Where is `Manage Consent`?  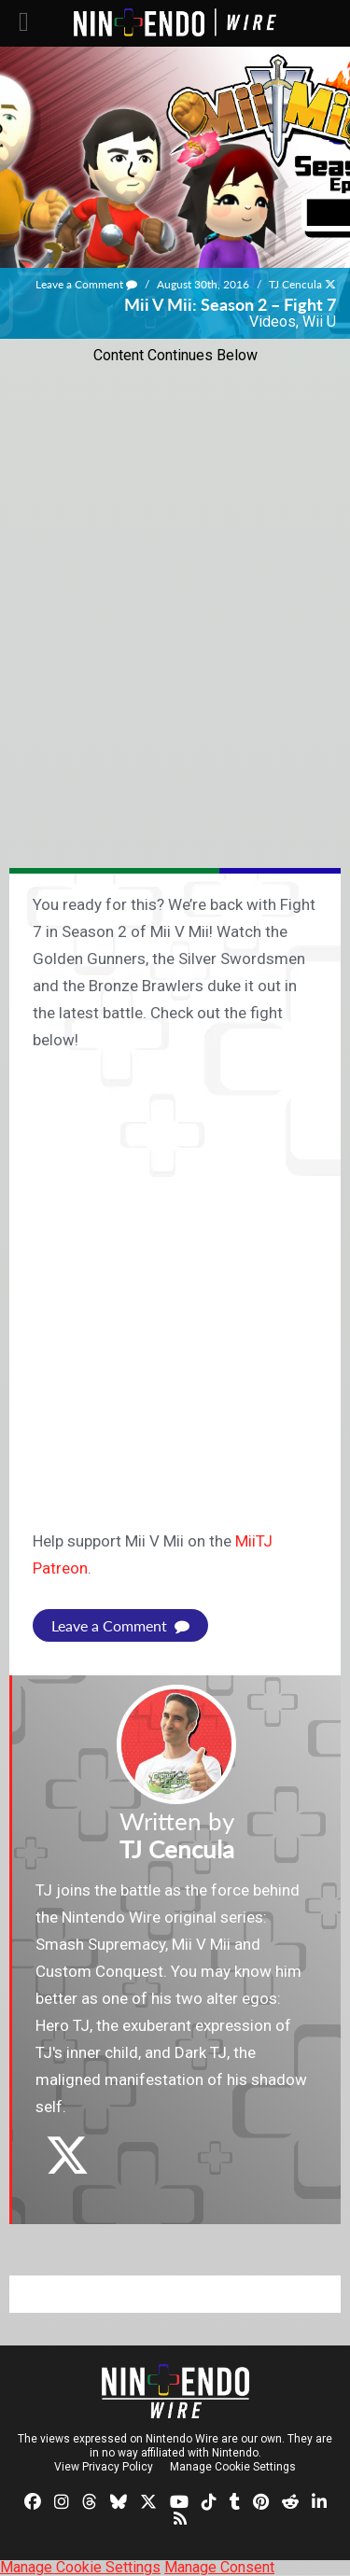 Manage Consent is located at coordinates (219, 2567).